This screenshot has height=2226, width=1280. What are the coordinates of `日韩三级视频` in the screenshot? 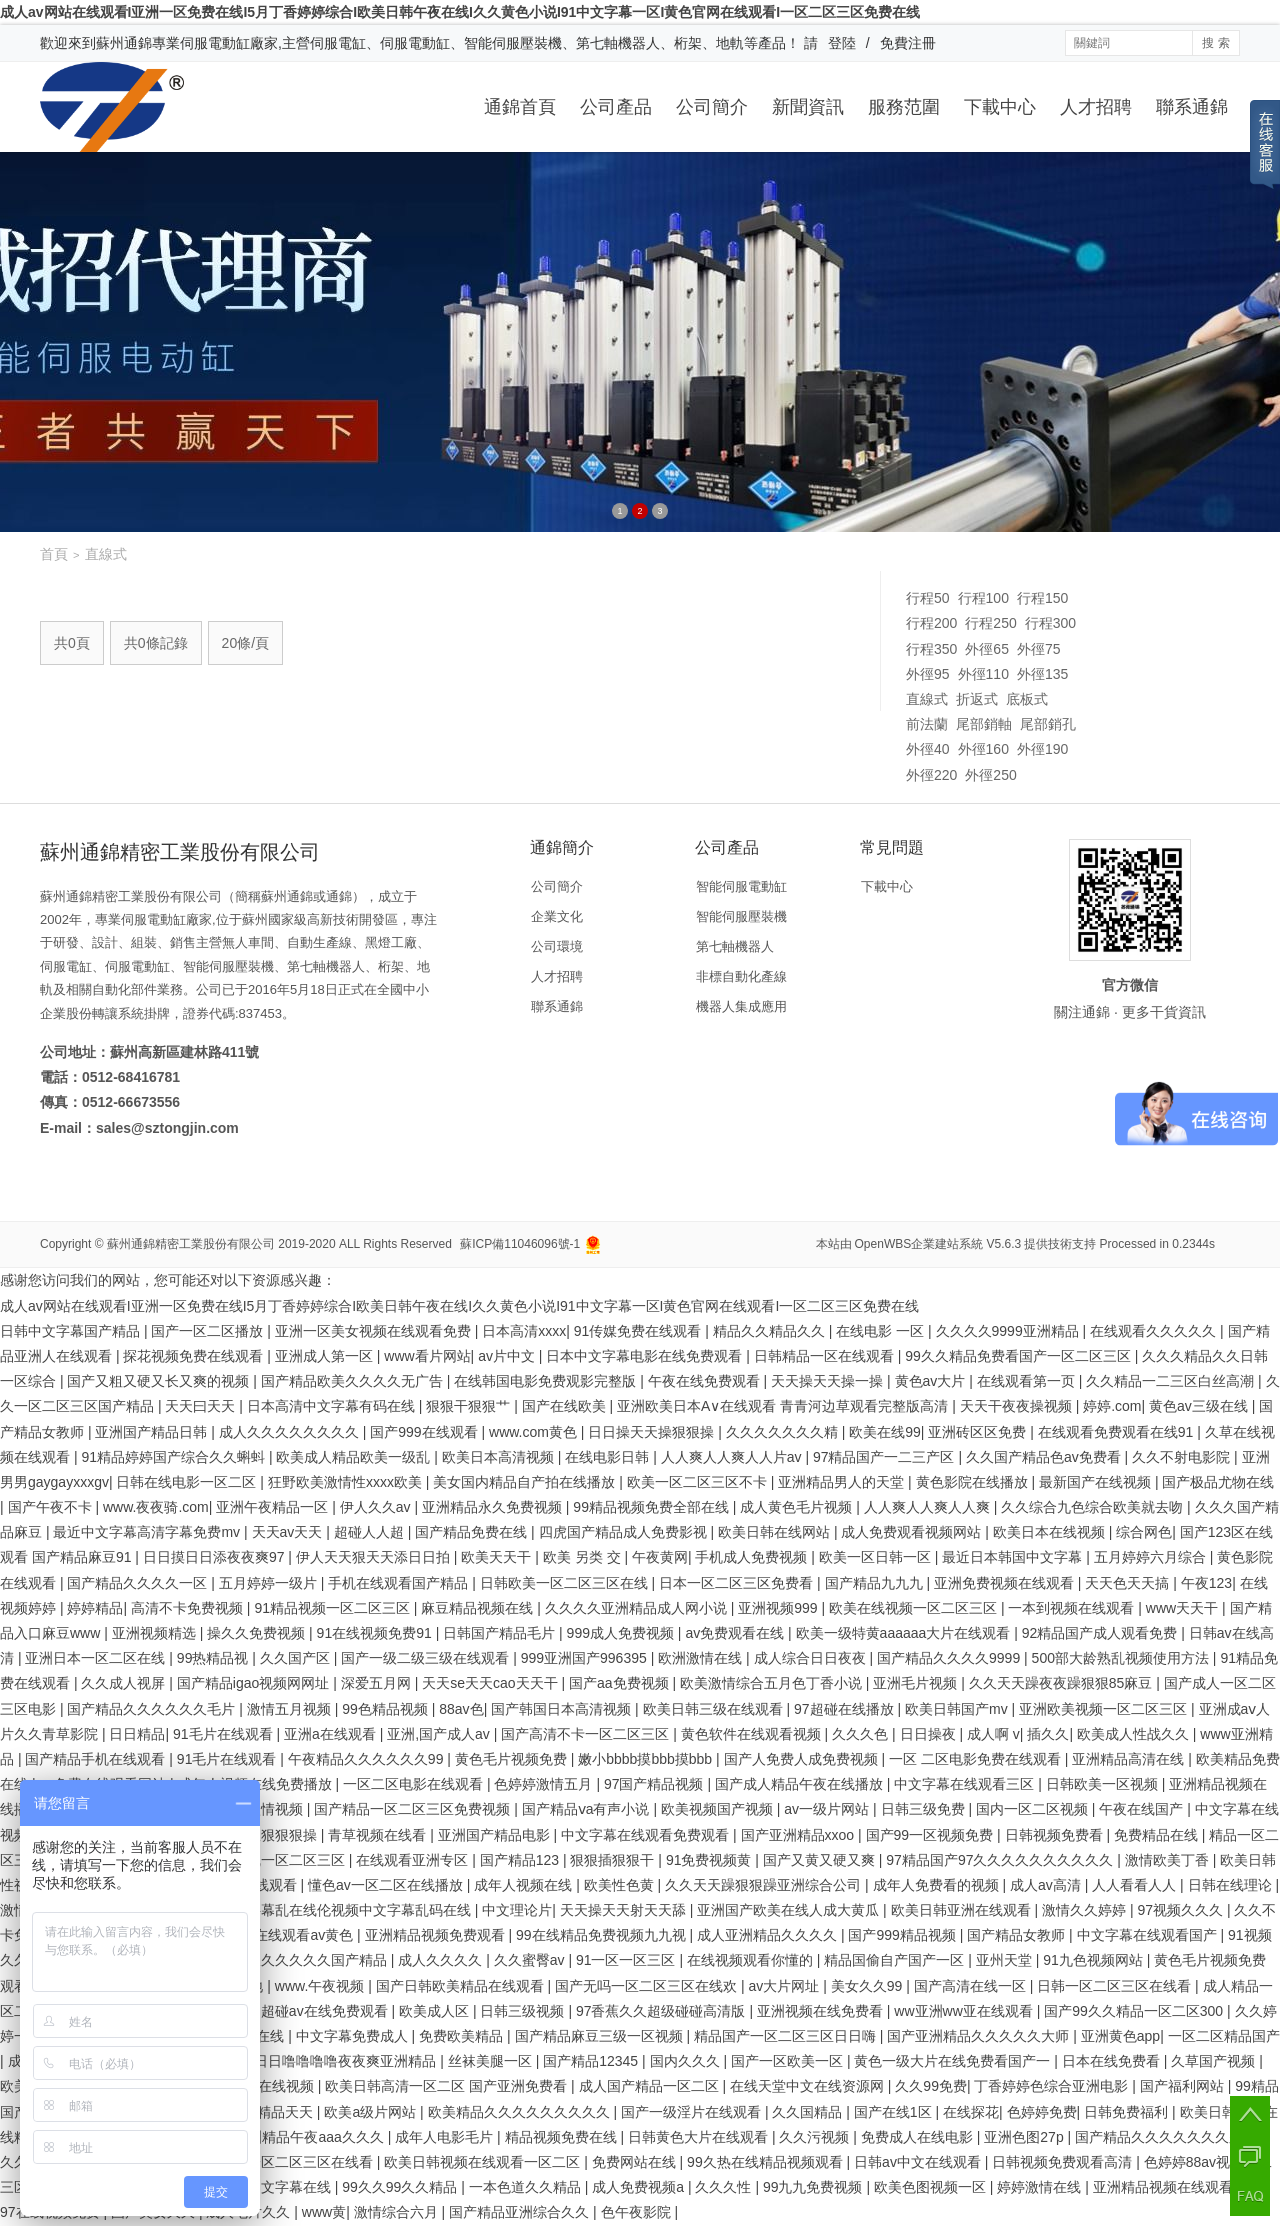 It's located at (524, 2011).